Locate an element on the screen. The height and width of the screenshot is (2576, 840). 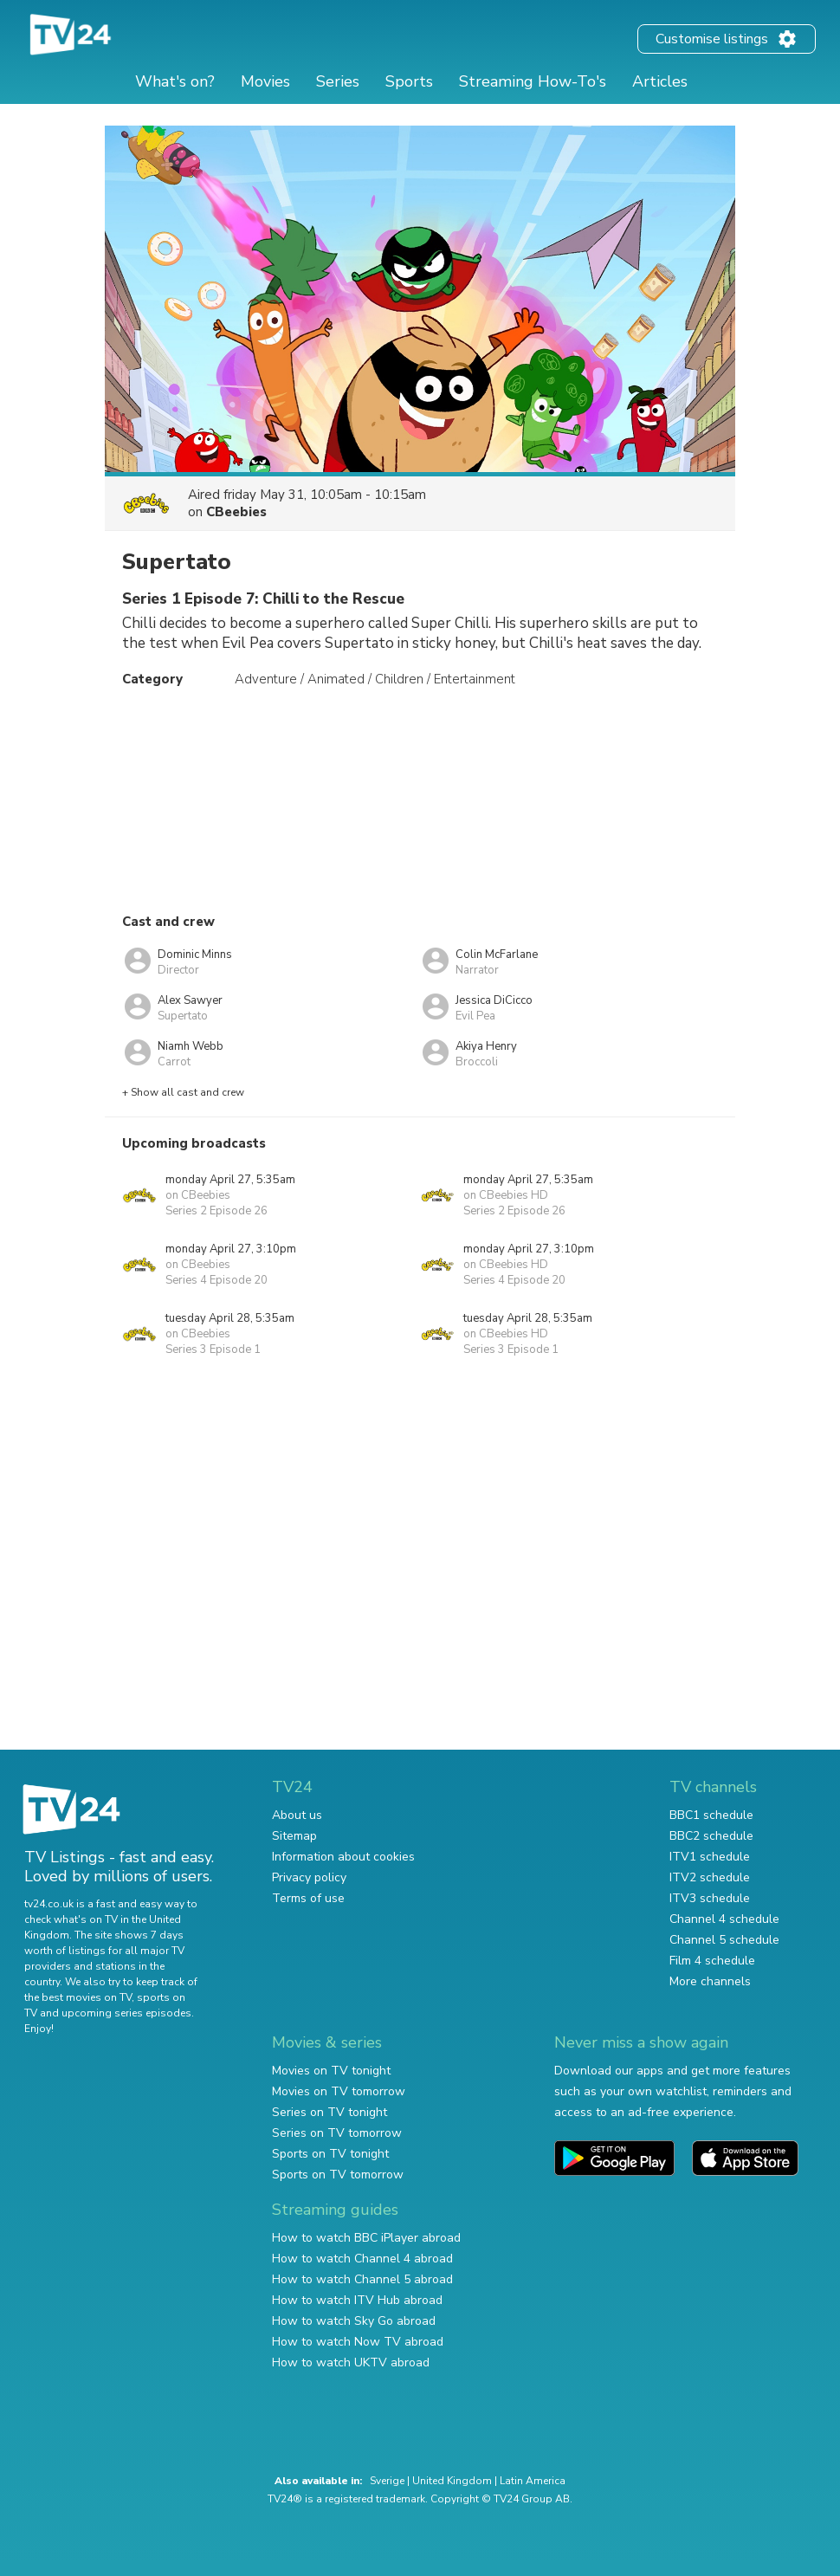
Movies on TV tonight is located at coordinates (331, 2070).